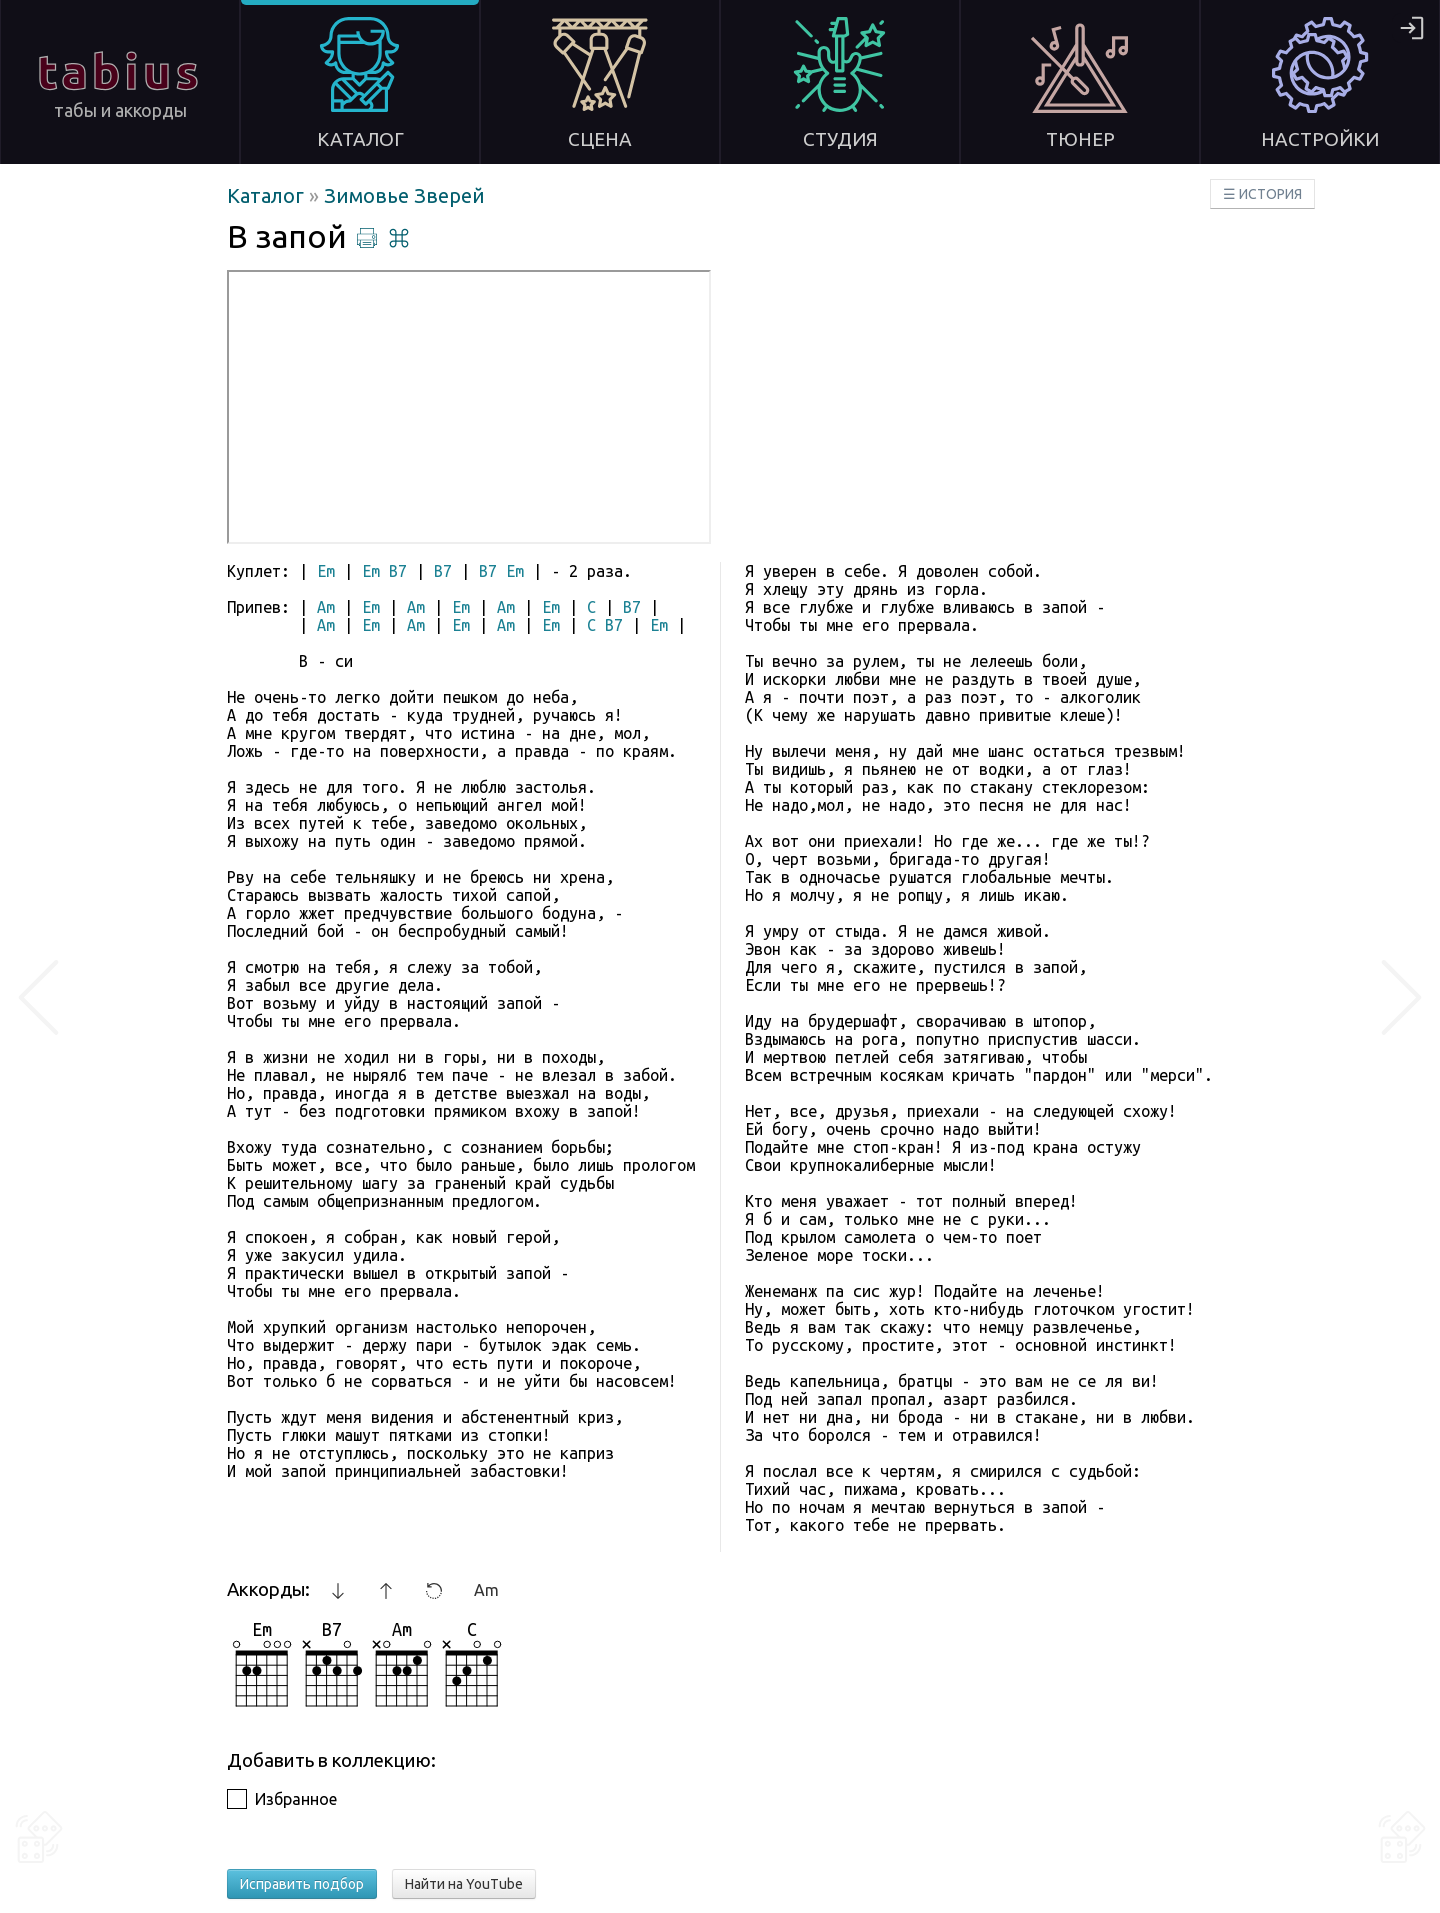 The height and width of the screenshot is (1913, 1440). What do you see at coordinates (268, 195) in the screenshot?
I see `Каталог` at bounding box center [268, 195].